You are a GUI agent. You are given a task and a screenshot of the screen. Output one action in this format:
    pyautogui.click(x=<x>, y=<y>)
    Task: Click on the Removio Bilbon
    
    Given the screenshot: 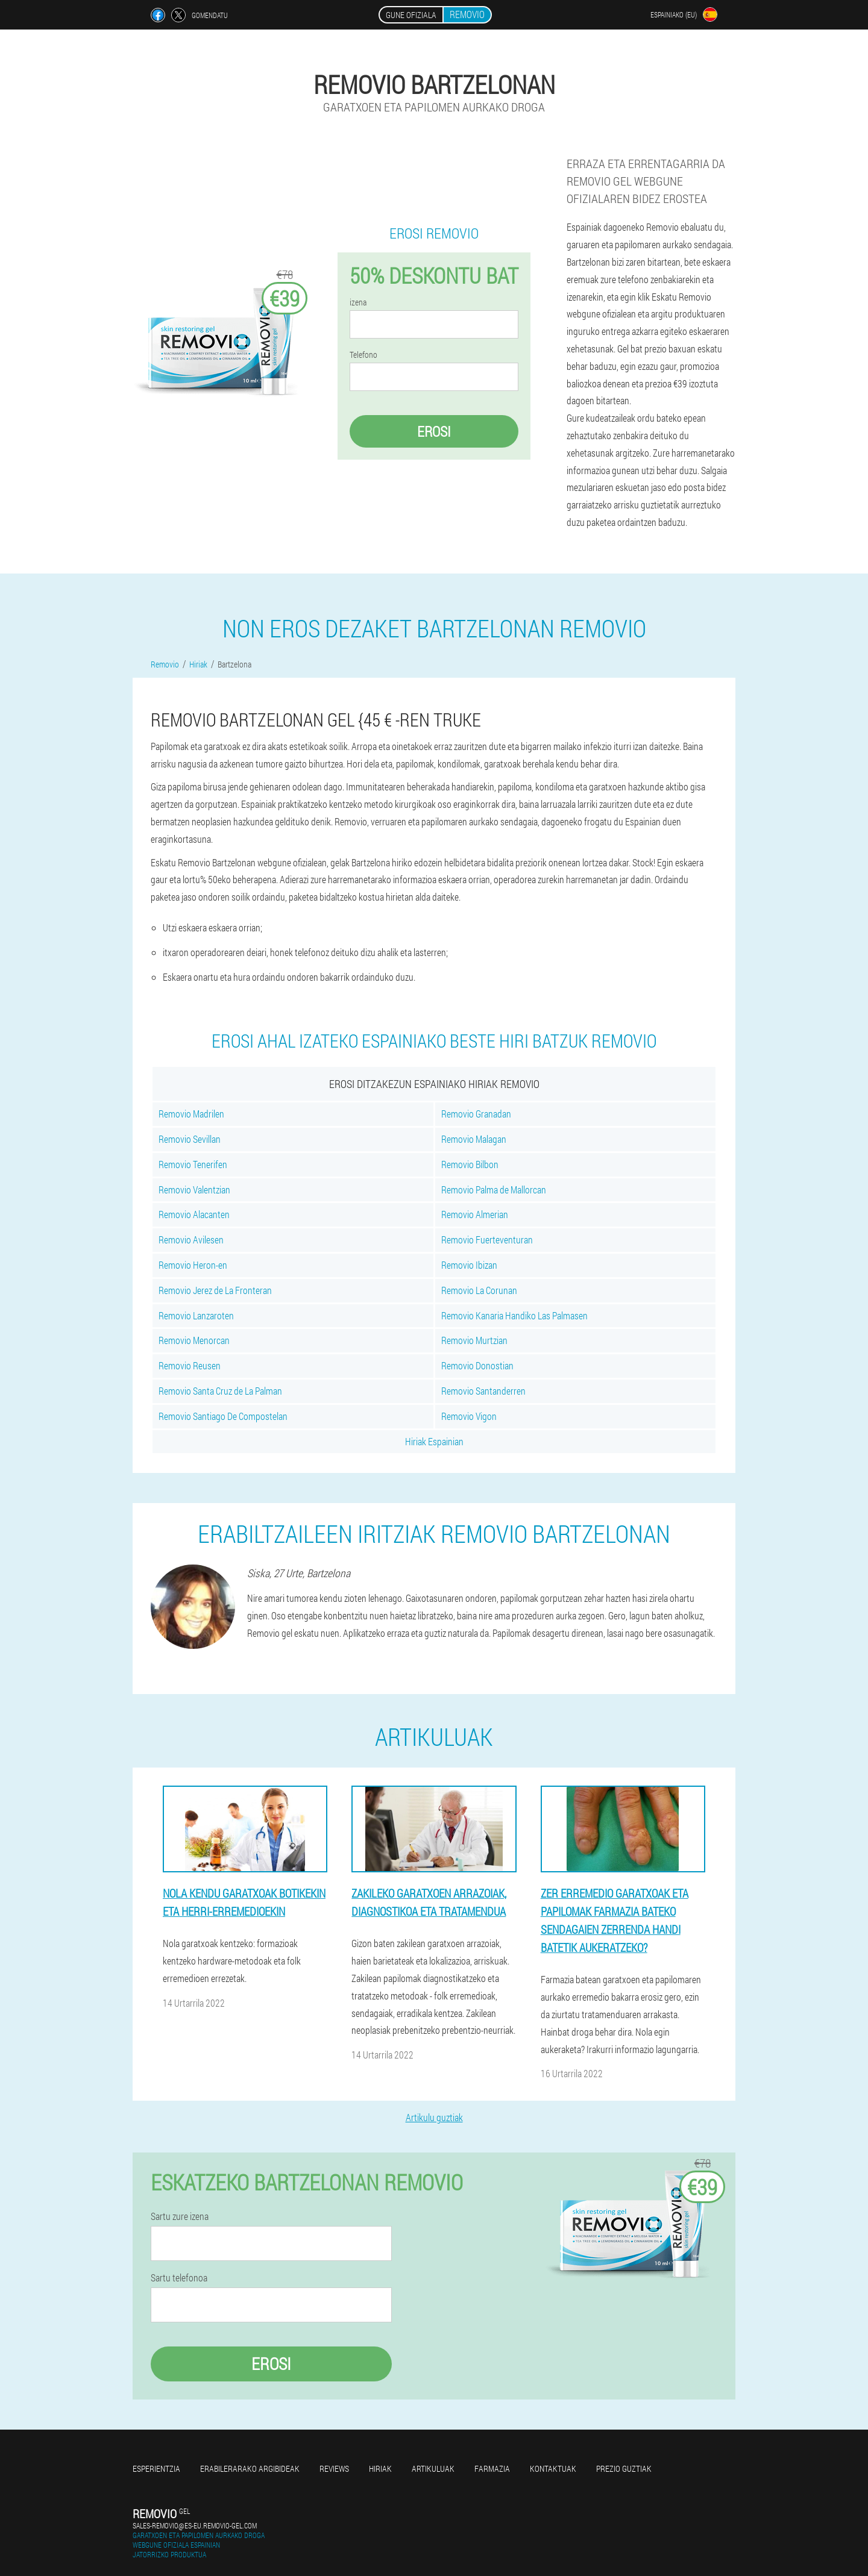 What is the action you would take?
    pyautogui.click(x=469, y=1164)
    